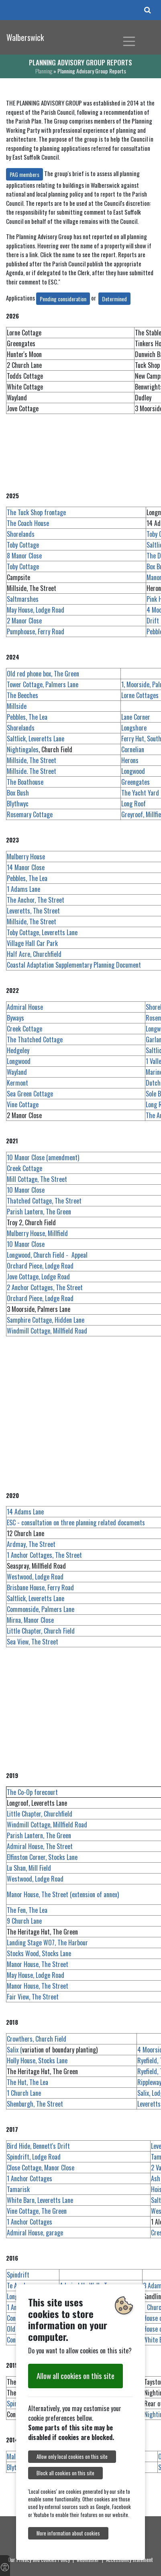 The image size is (161, 2576). I want to click on Cornelian, so click(132, 749).